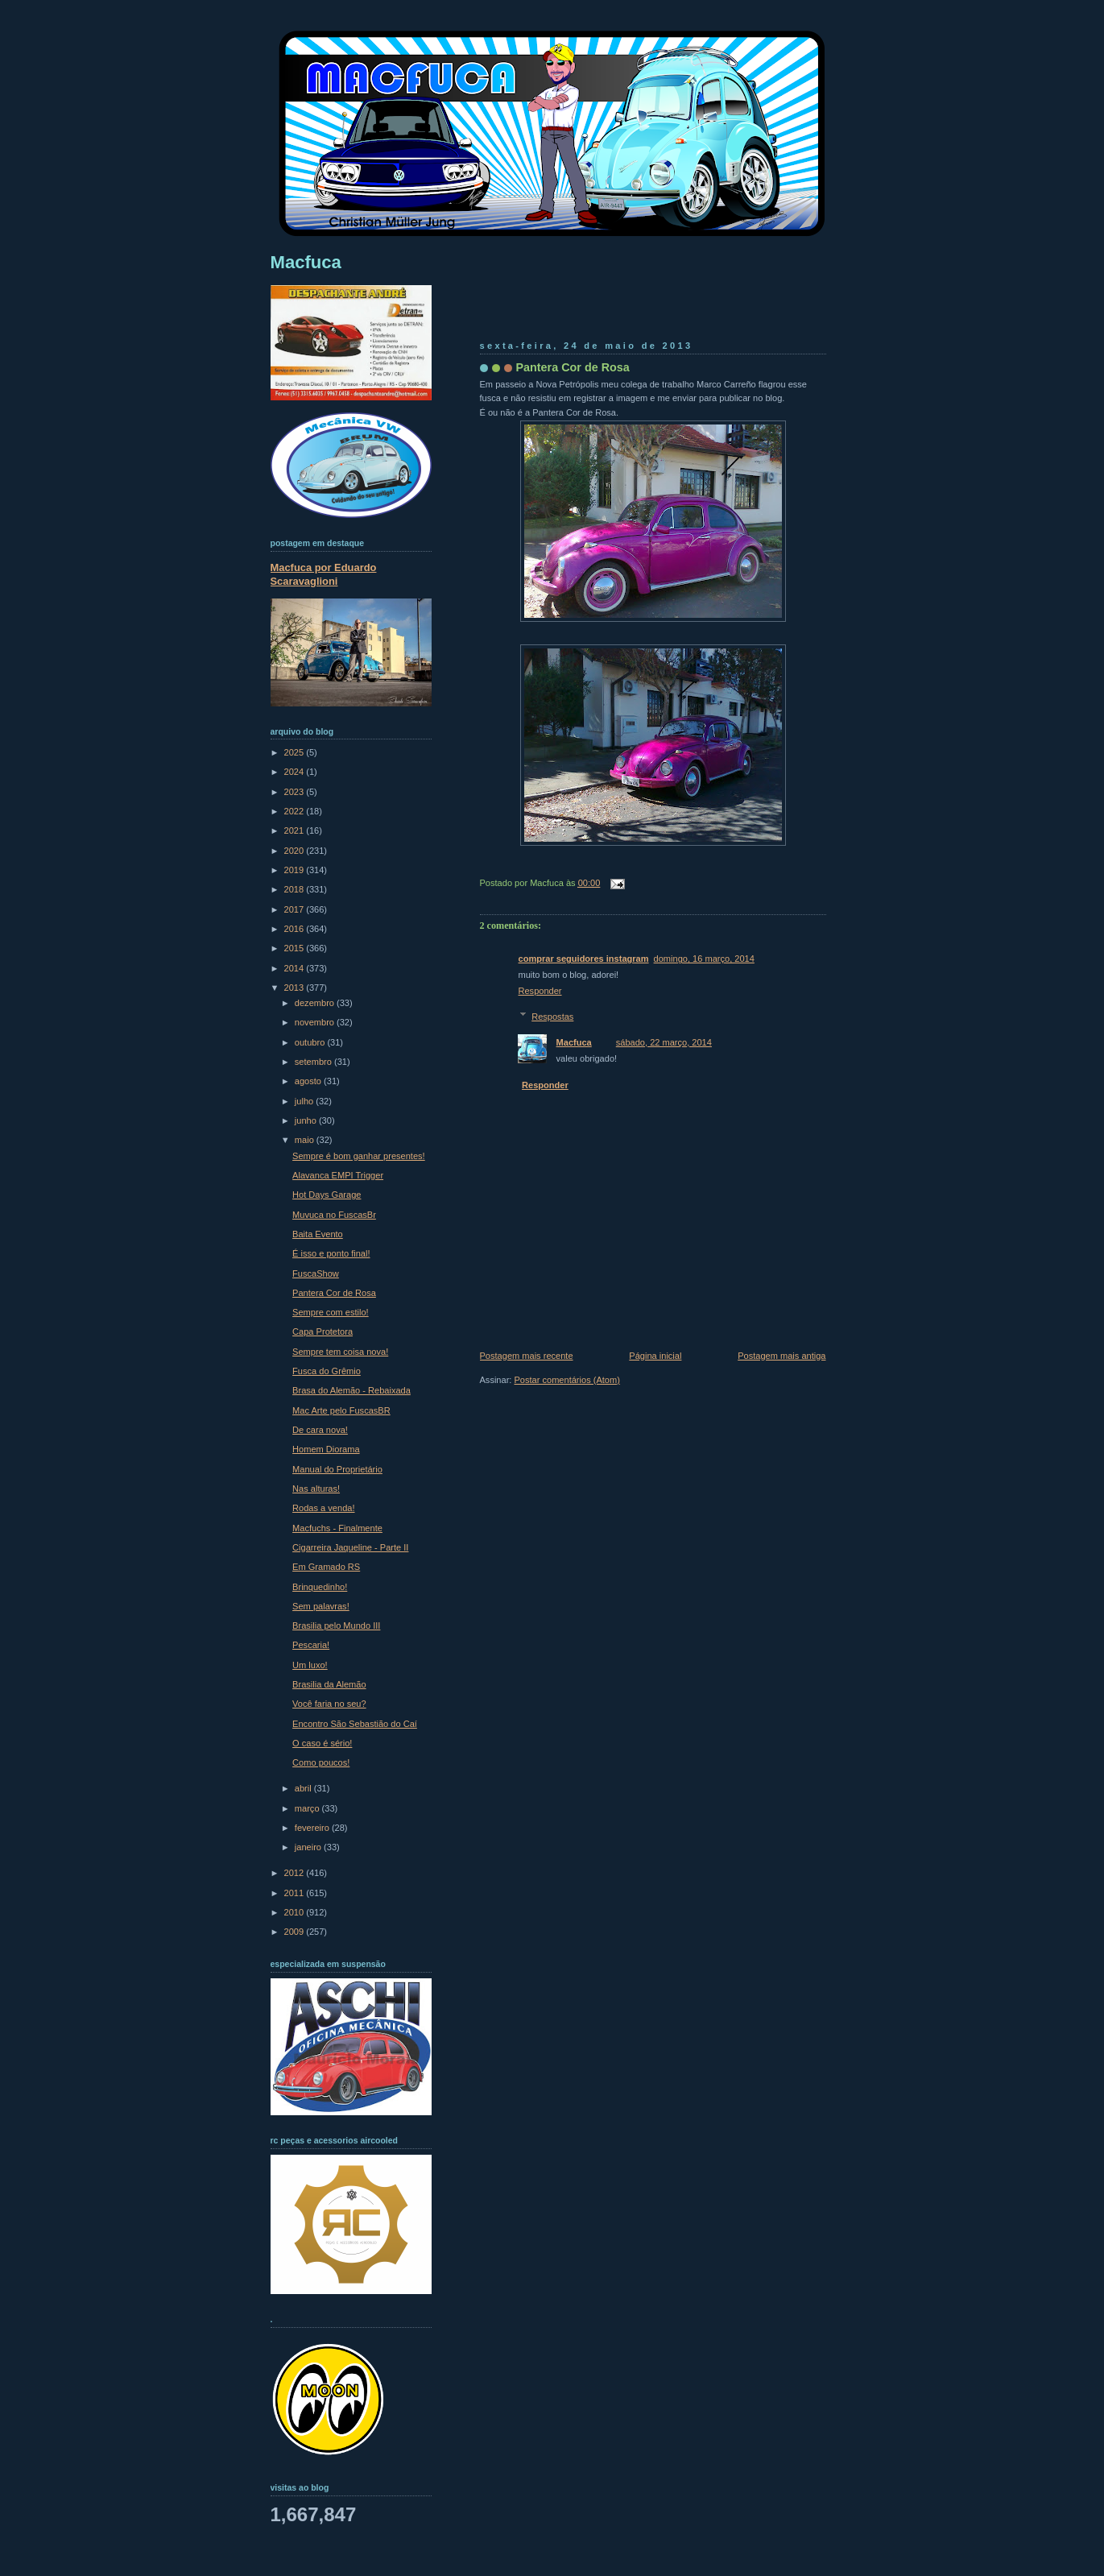 The height and width of the screenshot is (2576, 1104). What do you see at coordinates (655, 1355) in the screenshot?
I see `Página inicial` at bounding box center [655, 1355].